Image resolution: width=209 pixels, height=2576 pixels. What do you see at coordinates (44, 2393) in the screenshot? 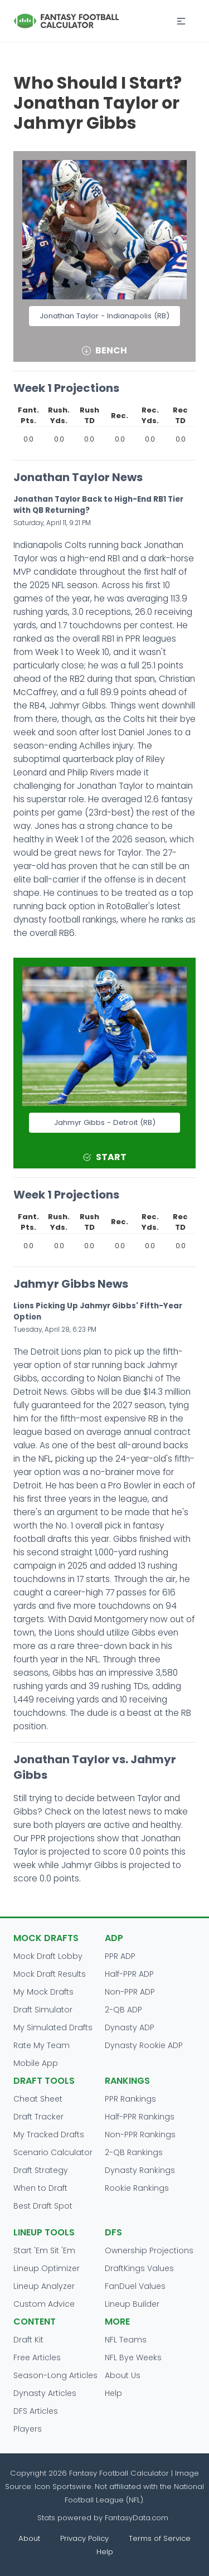
I see `Dynasty Articles` at bounding box center [44, 2393].